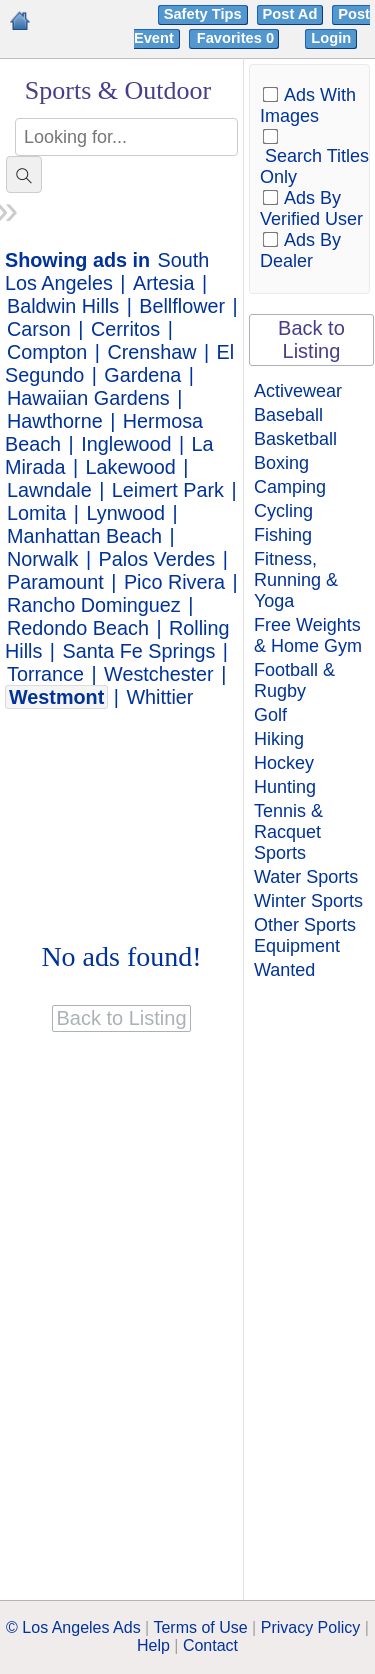 The height and width of the screenshot is (1674, 375). I want to click on Post Ad, so click(290, 14).